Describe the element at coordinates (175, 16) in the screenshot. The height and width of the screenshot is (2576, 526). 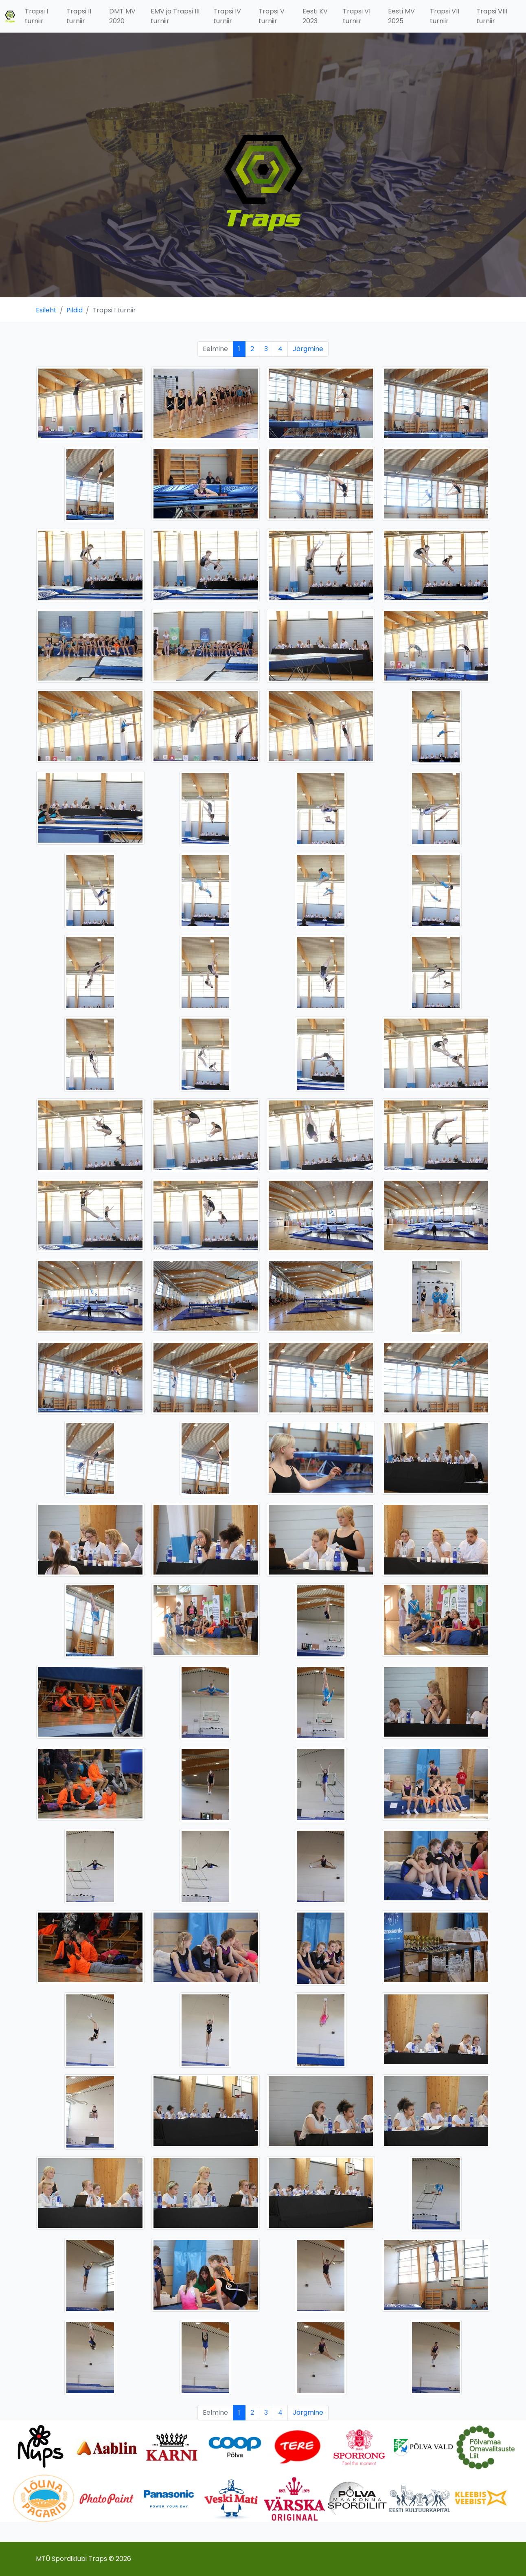
I see `EMV ja Trapsi III turniir` at that location.